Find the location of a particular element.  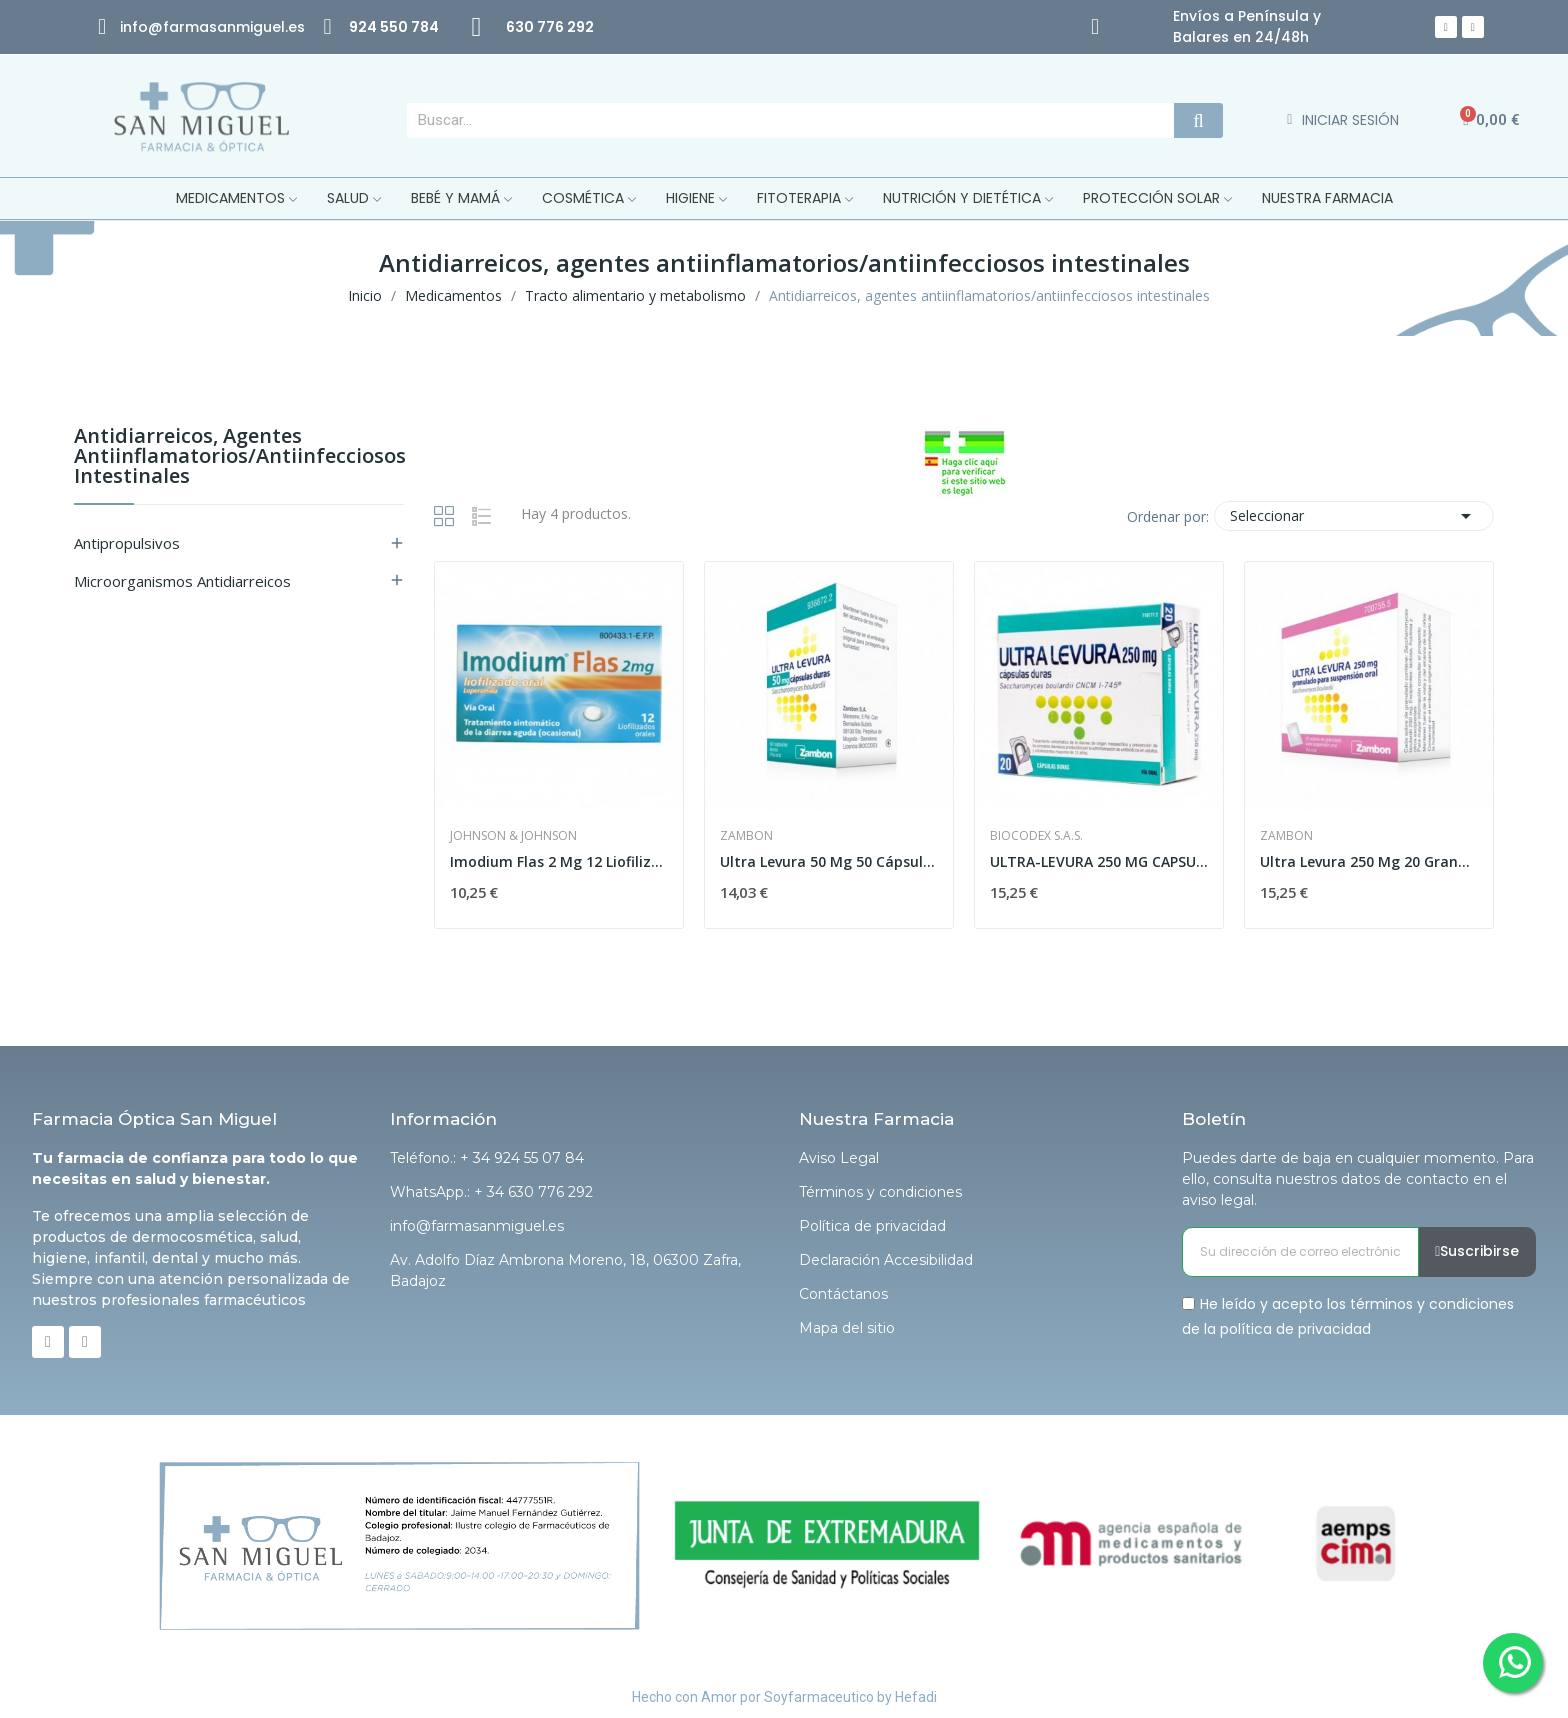

Biocodex S.A.S. is located at coordinates (1036, 836).